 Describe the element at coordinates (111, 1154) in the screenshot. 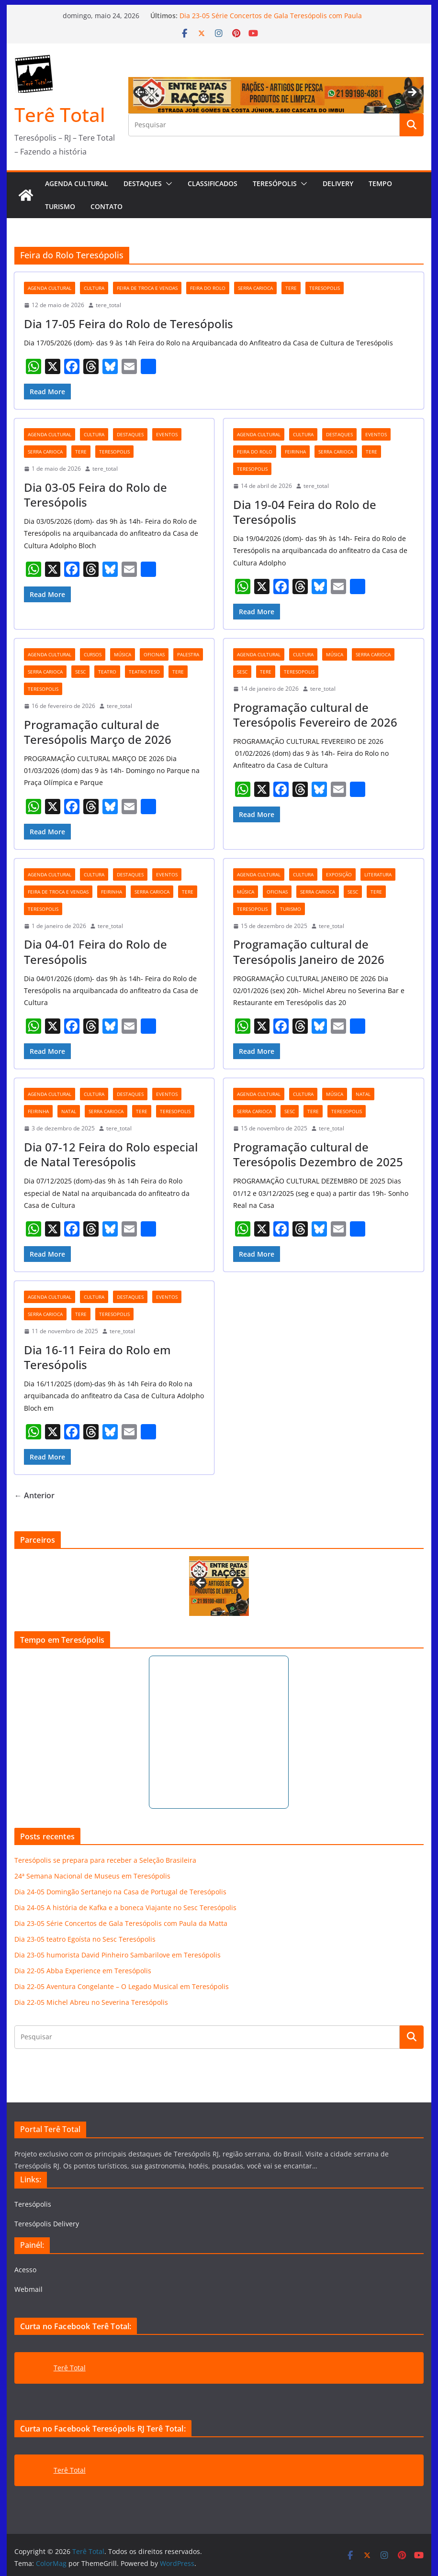

I see `Dia 07-12 Feira do Rolo especial de Natal Teresópolis` at that location.